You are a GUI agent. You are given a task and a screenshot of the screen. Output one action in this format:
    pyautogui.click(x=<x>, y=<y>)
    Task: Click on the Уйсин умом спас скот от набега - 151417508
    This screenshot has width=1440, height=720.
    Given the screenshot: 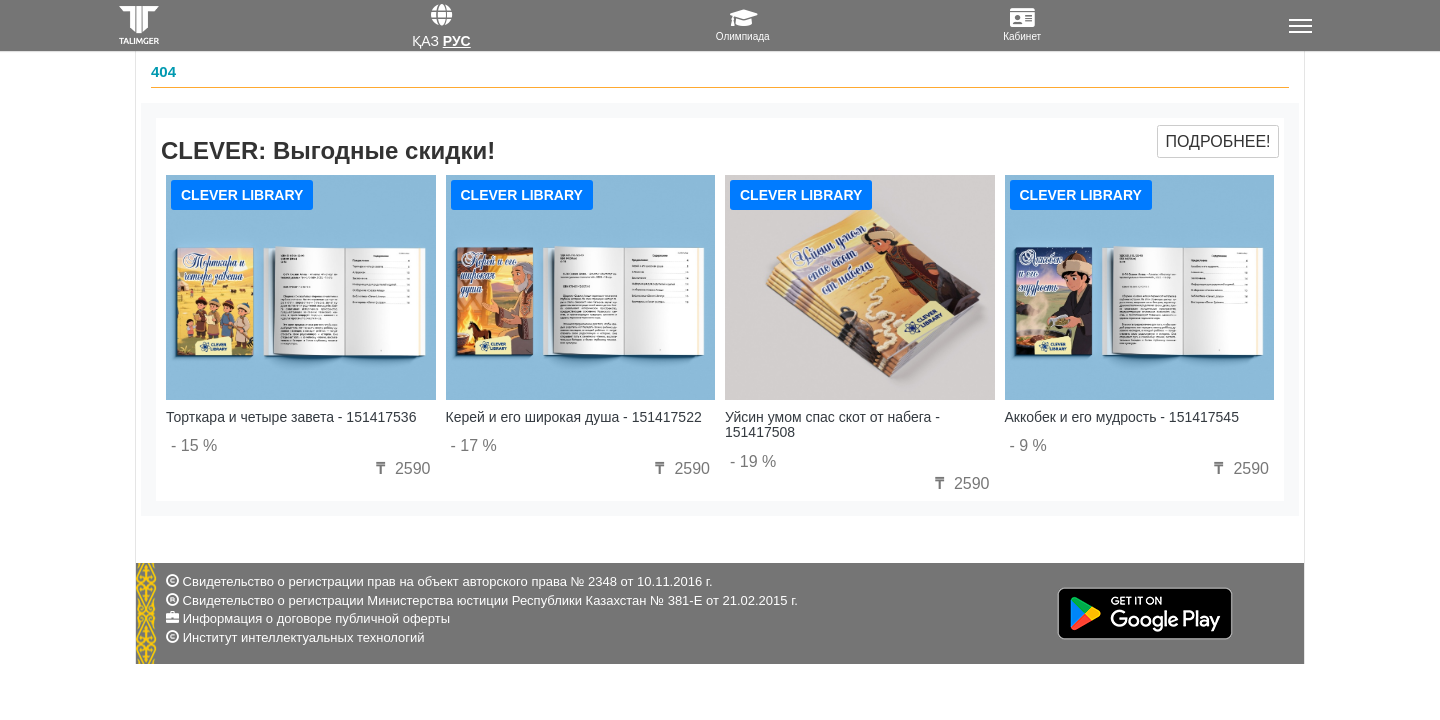 What is the action you would take?
    pyautogui.click(x=832, y=424)
    